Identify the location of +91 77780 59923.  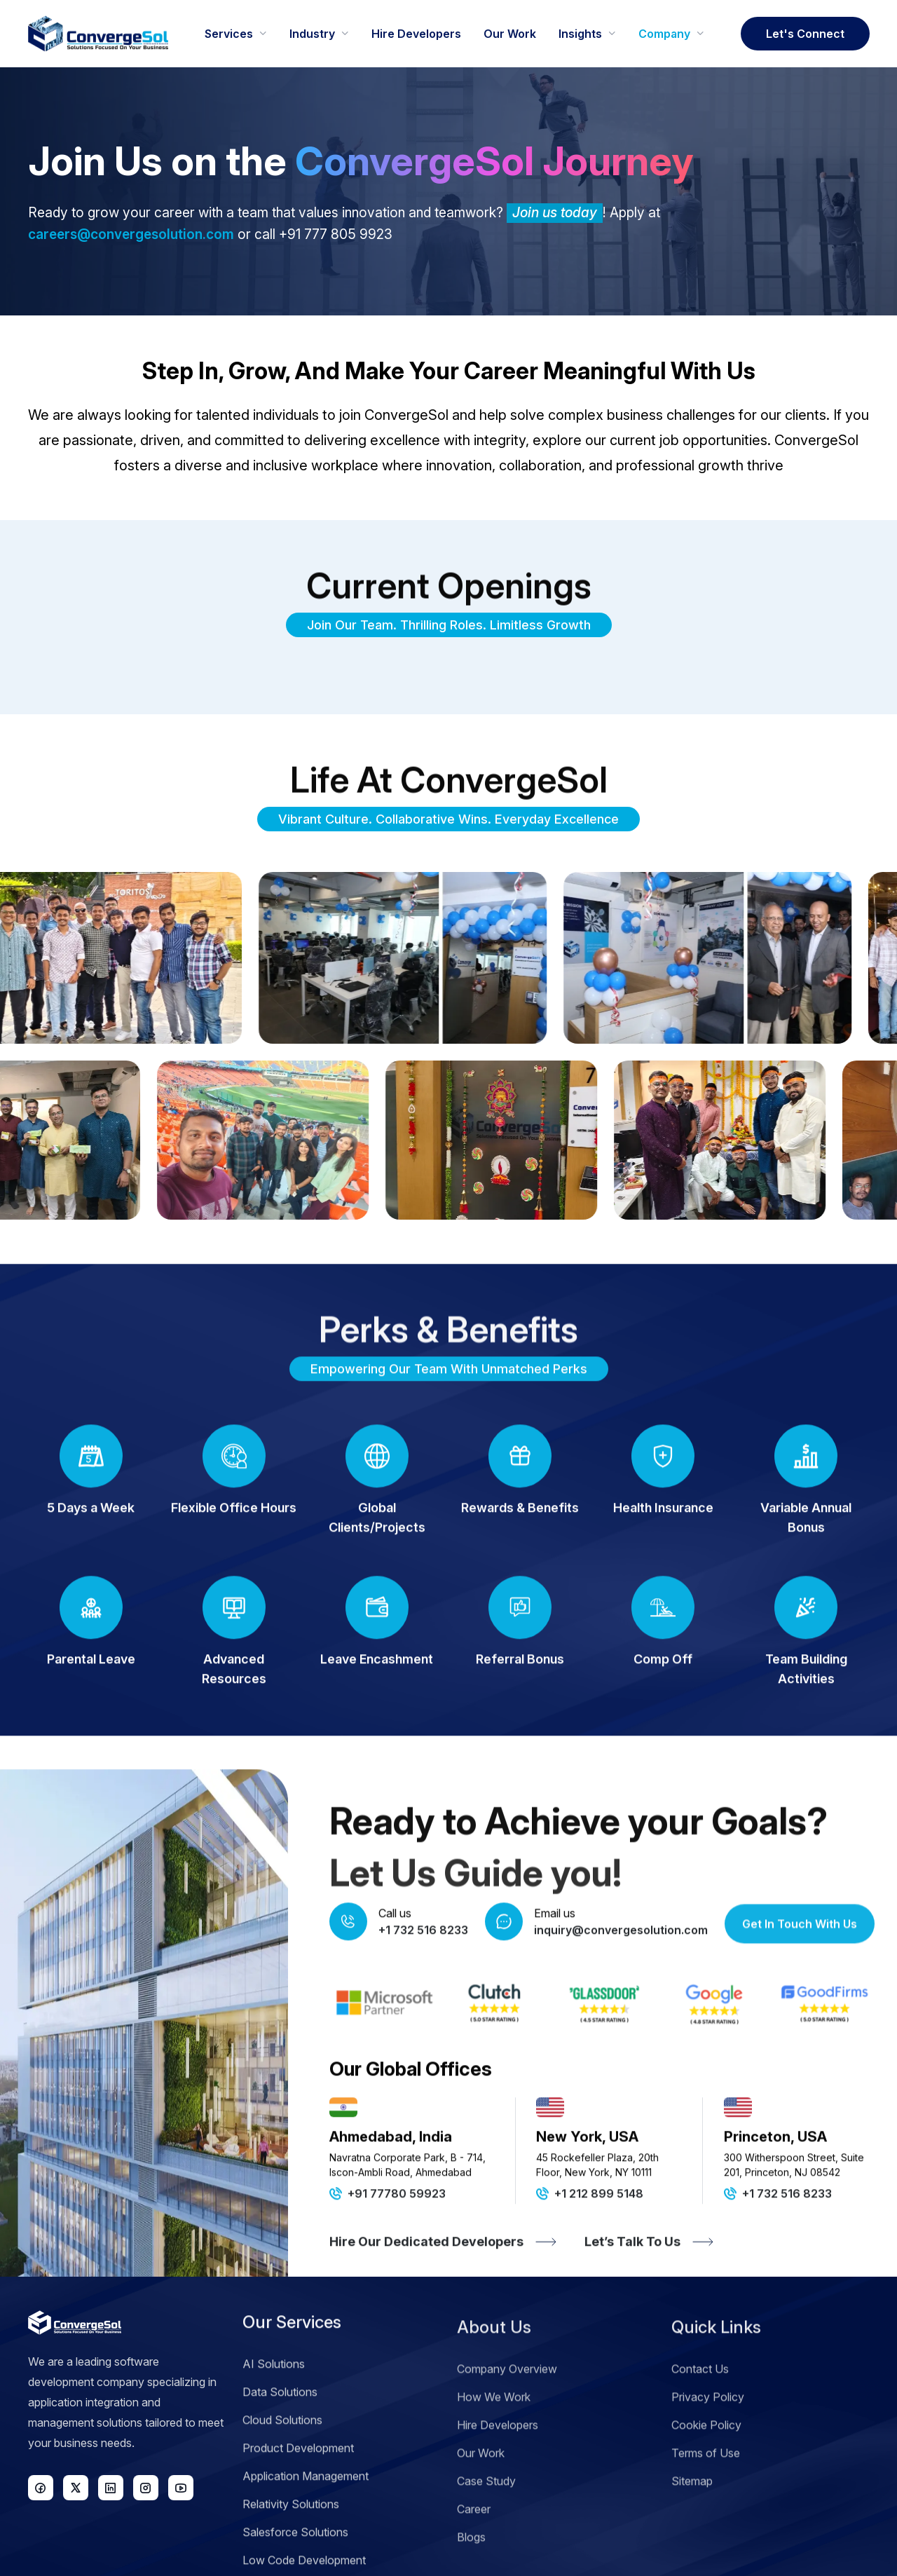
(387, 2259).